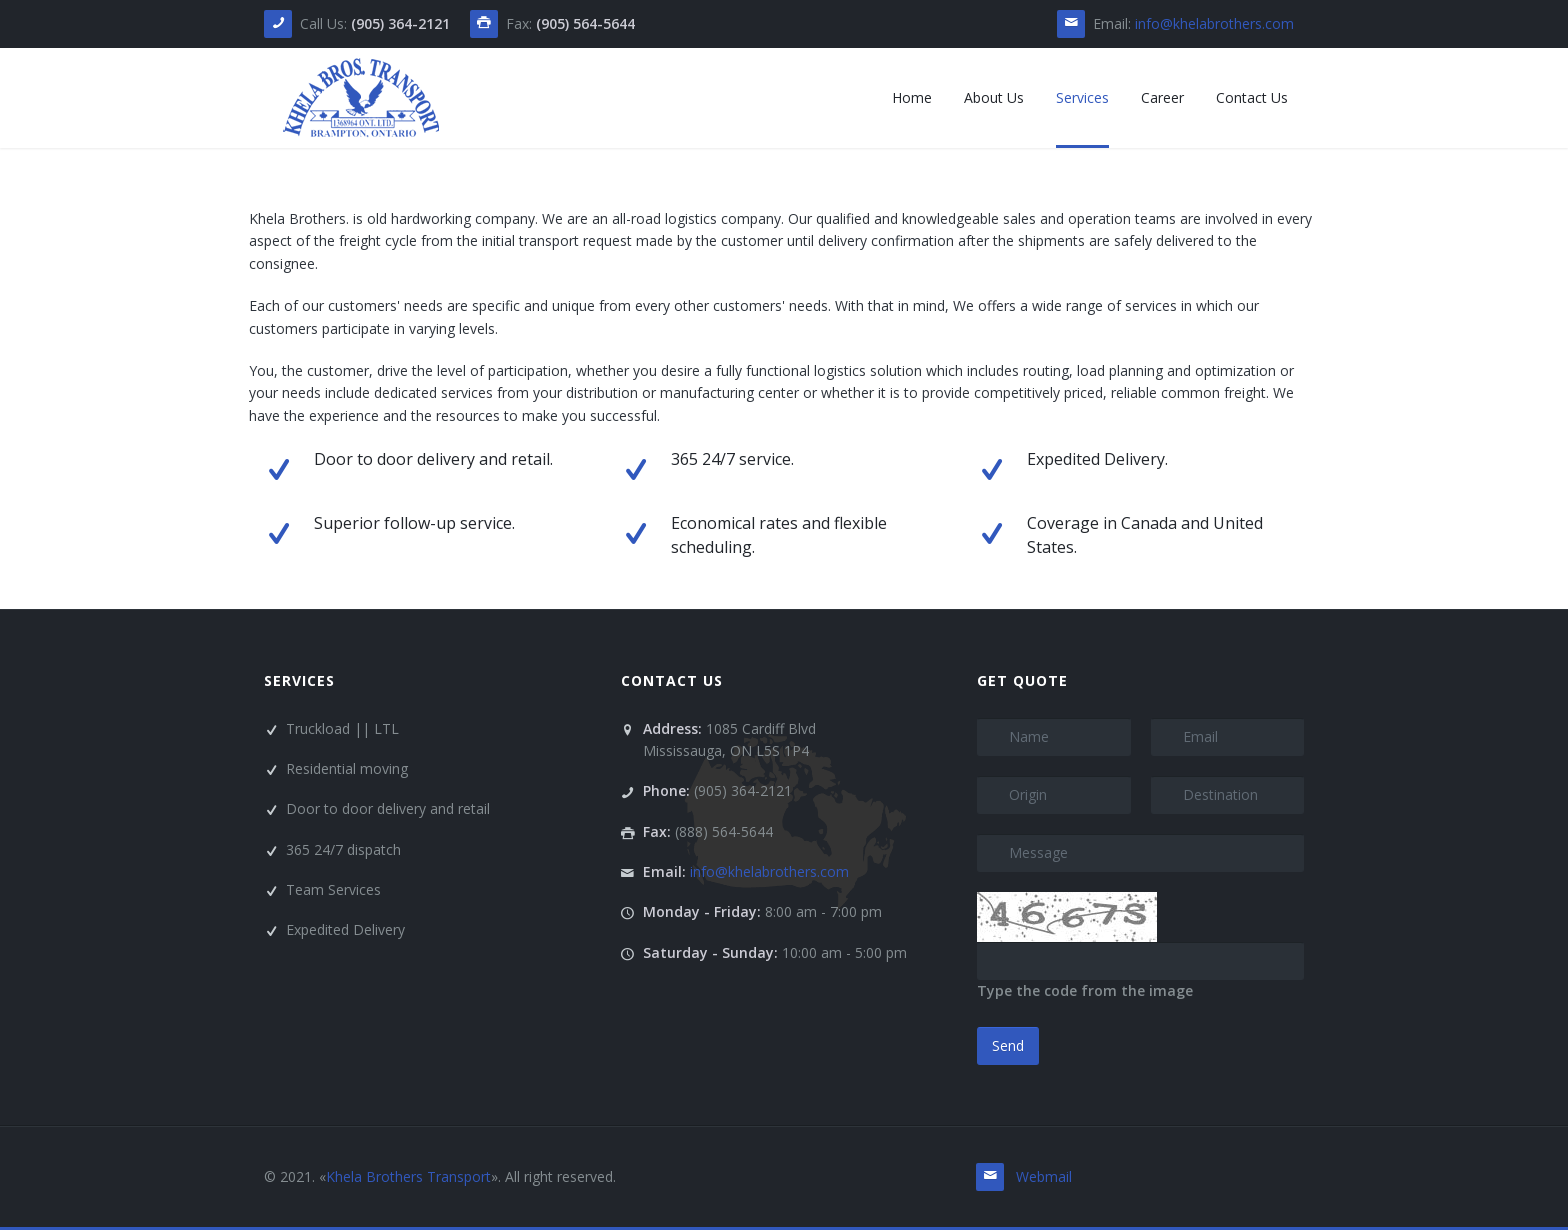  What do you see at coordinates (408, 1176) in the screenshot?
I see `Khela Brothers Transport` at bounding box center [408, 1176].